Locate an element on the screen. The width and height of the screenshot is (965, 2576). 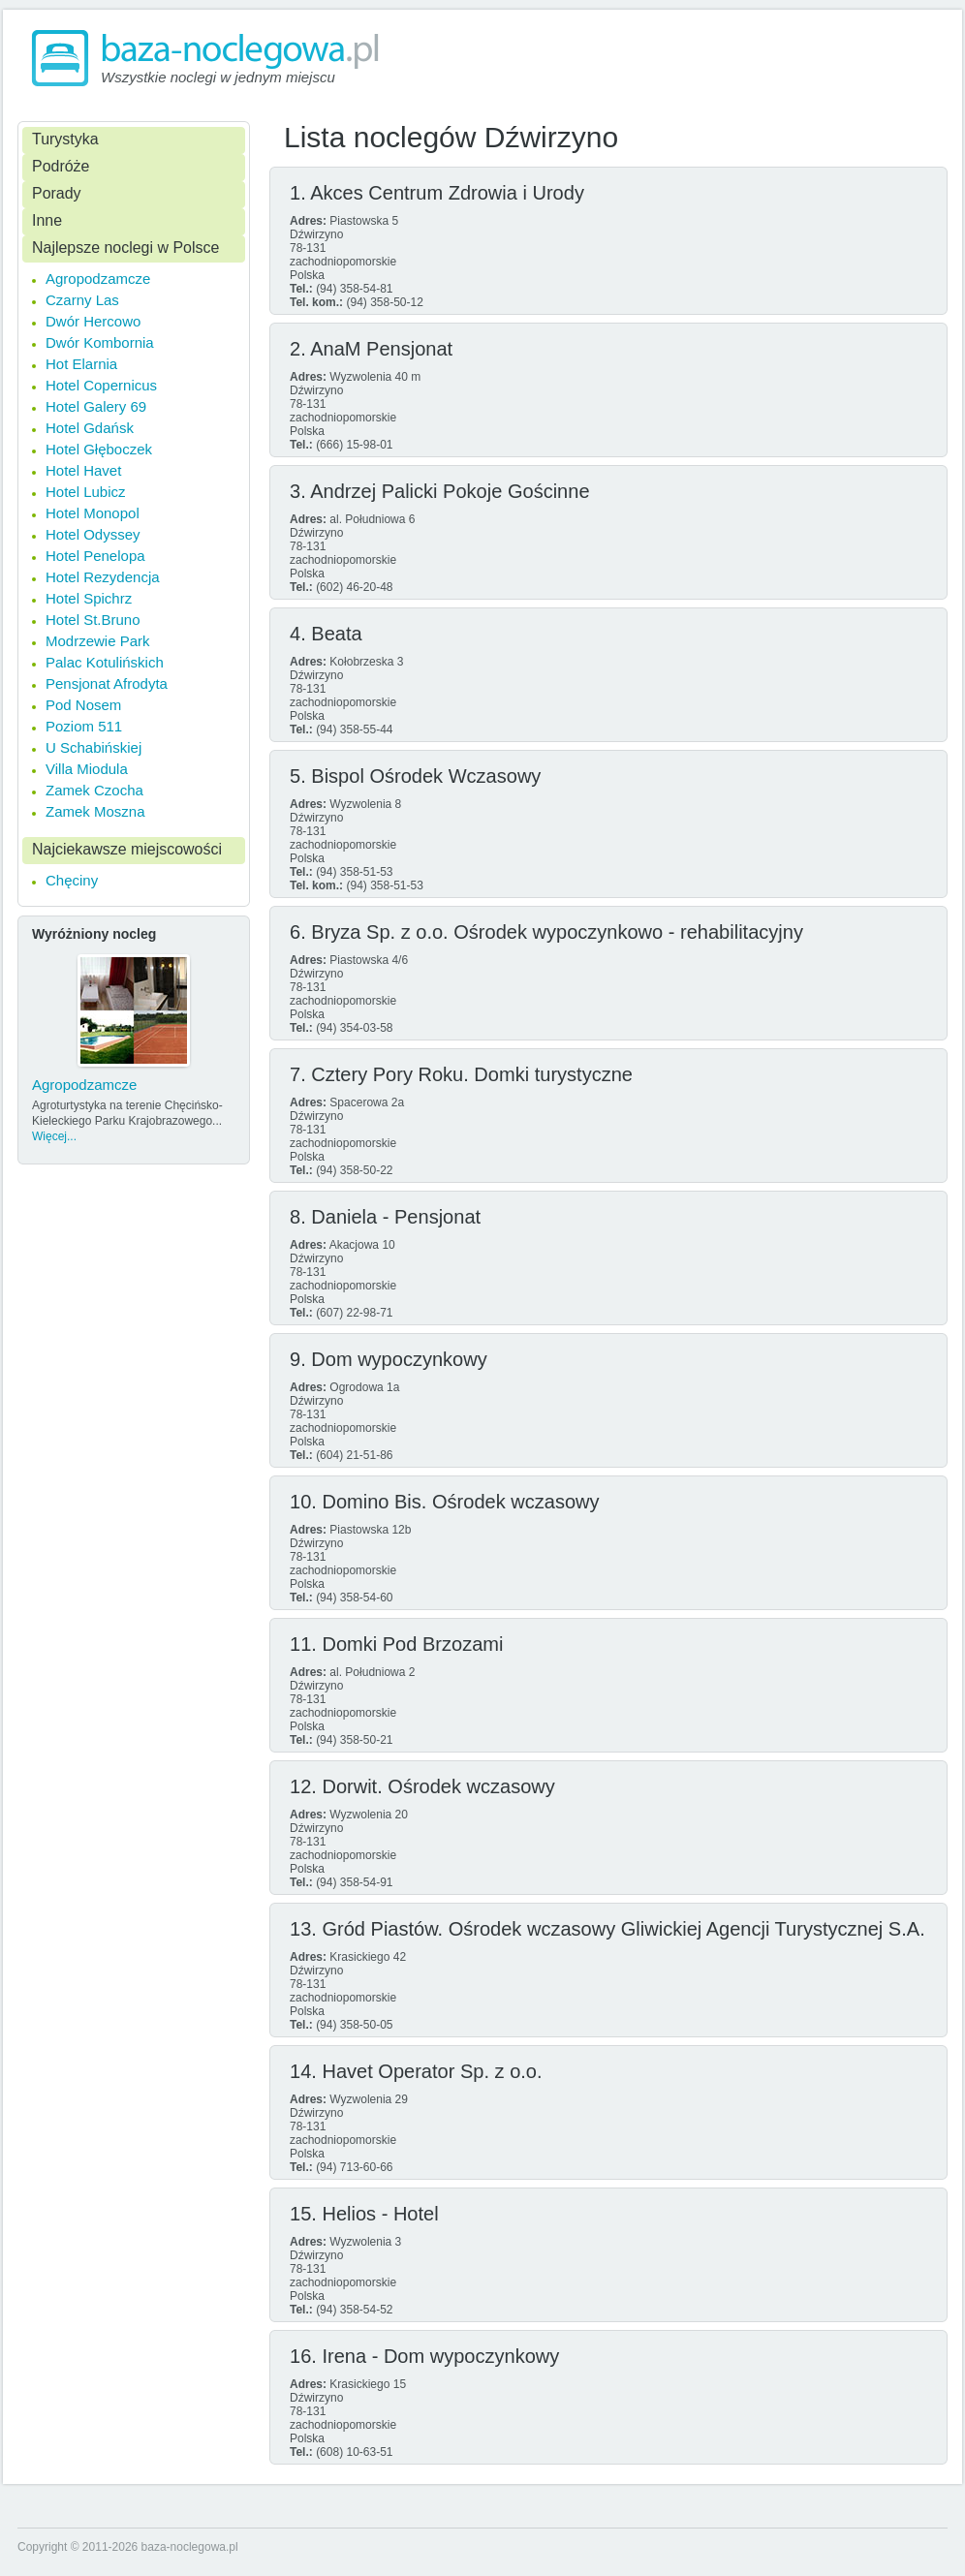
U Schabińskiej is located at coordinates (93, 747).